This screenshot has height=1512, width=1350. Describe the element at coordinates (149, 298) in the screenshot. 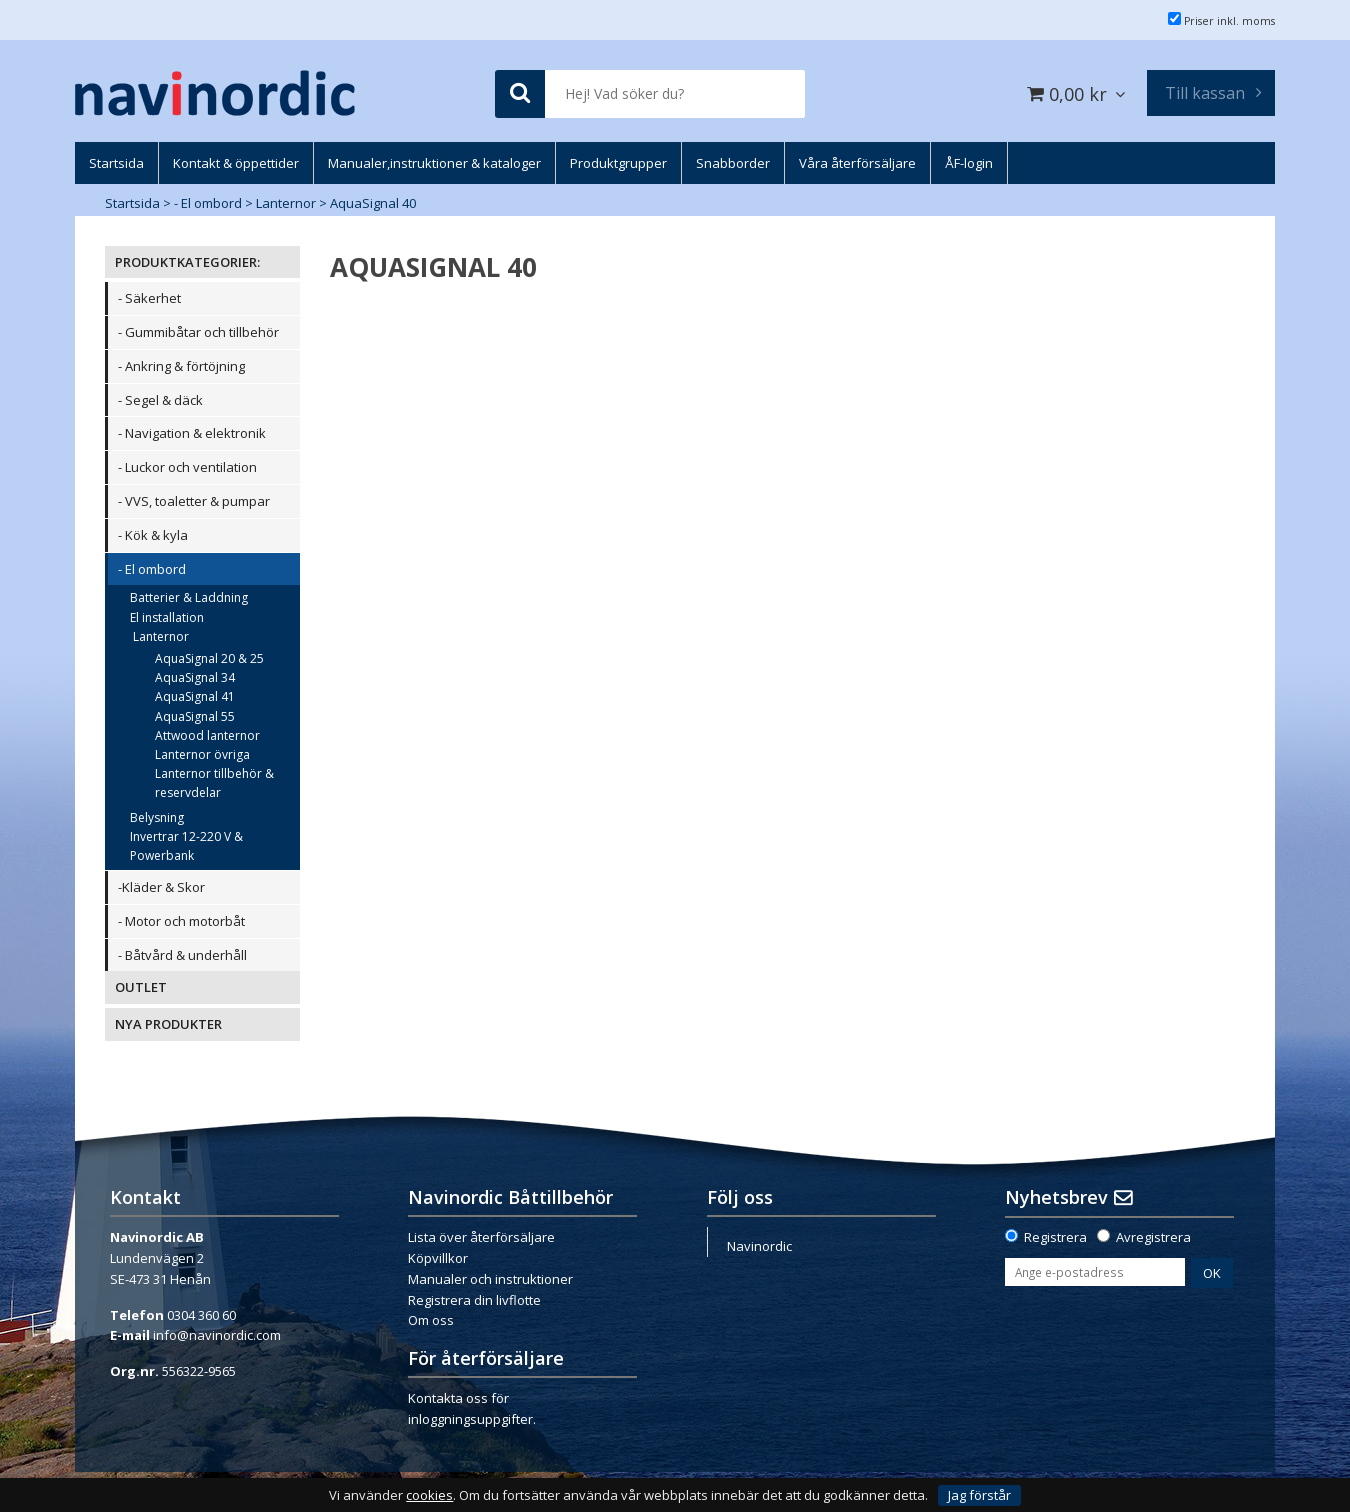

I see `- Säkerhet` at that location.